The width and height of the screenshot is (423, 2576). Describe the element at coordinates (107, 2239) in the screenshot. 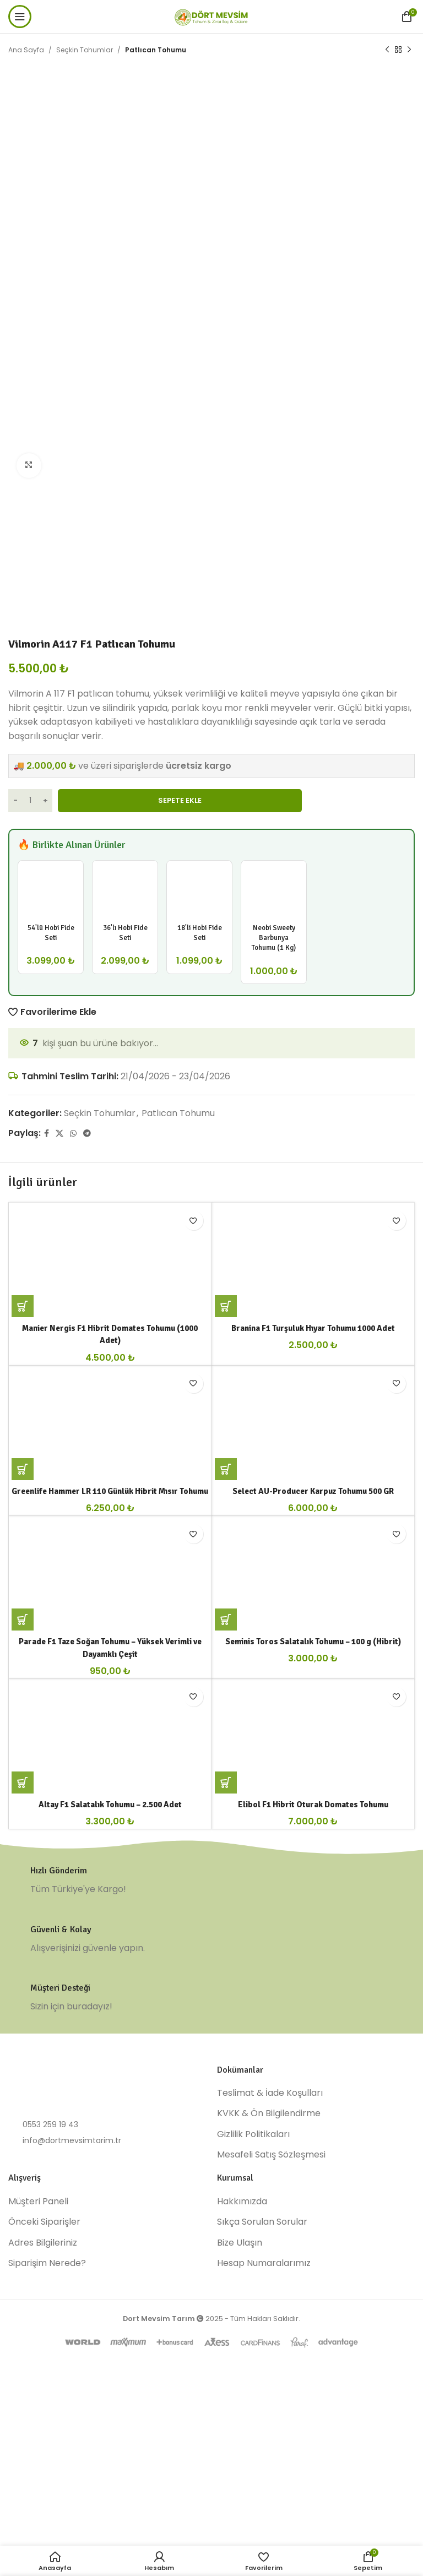

I see `[List item link]` at that location.